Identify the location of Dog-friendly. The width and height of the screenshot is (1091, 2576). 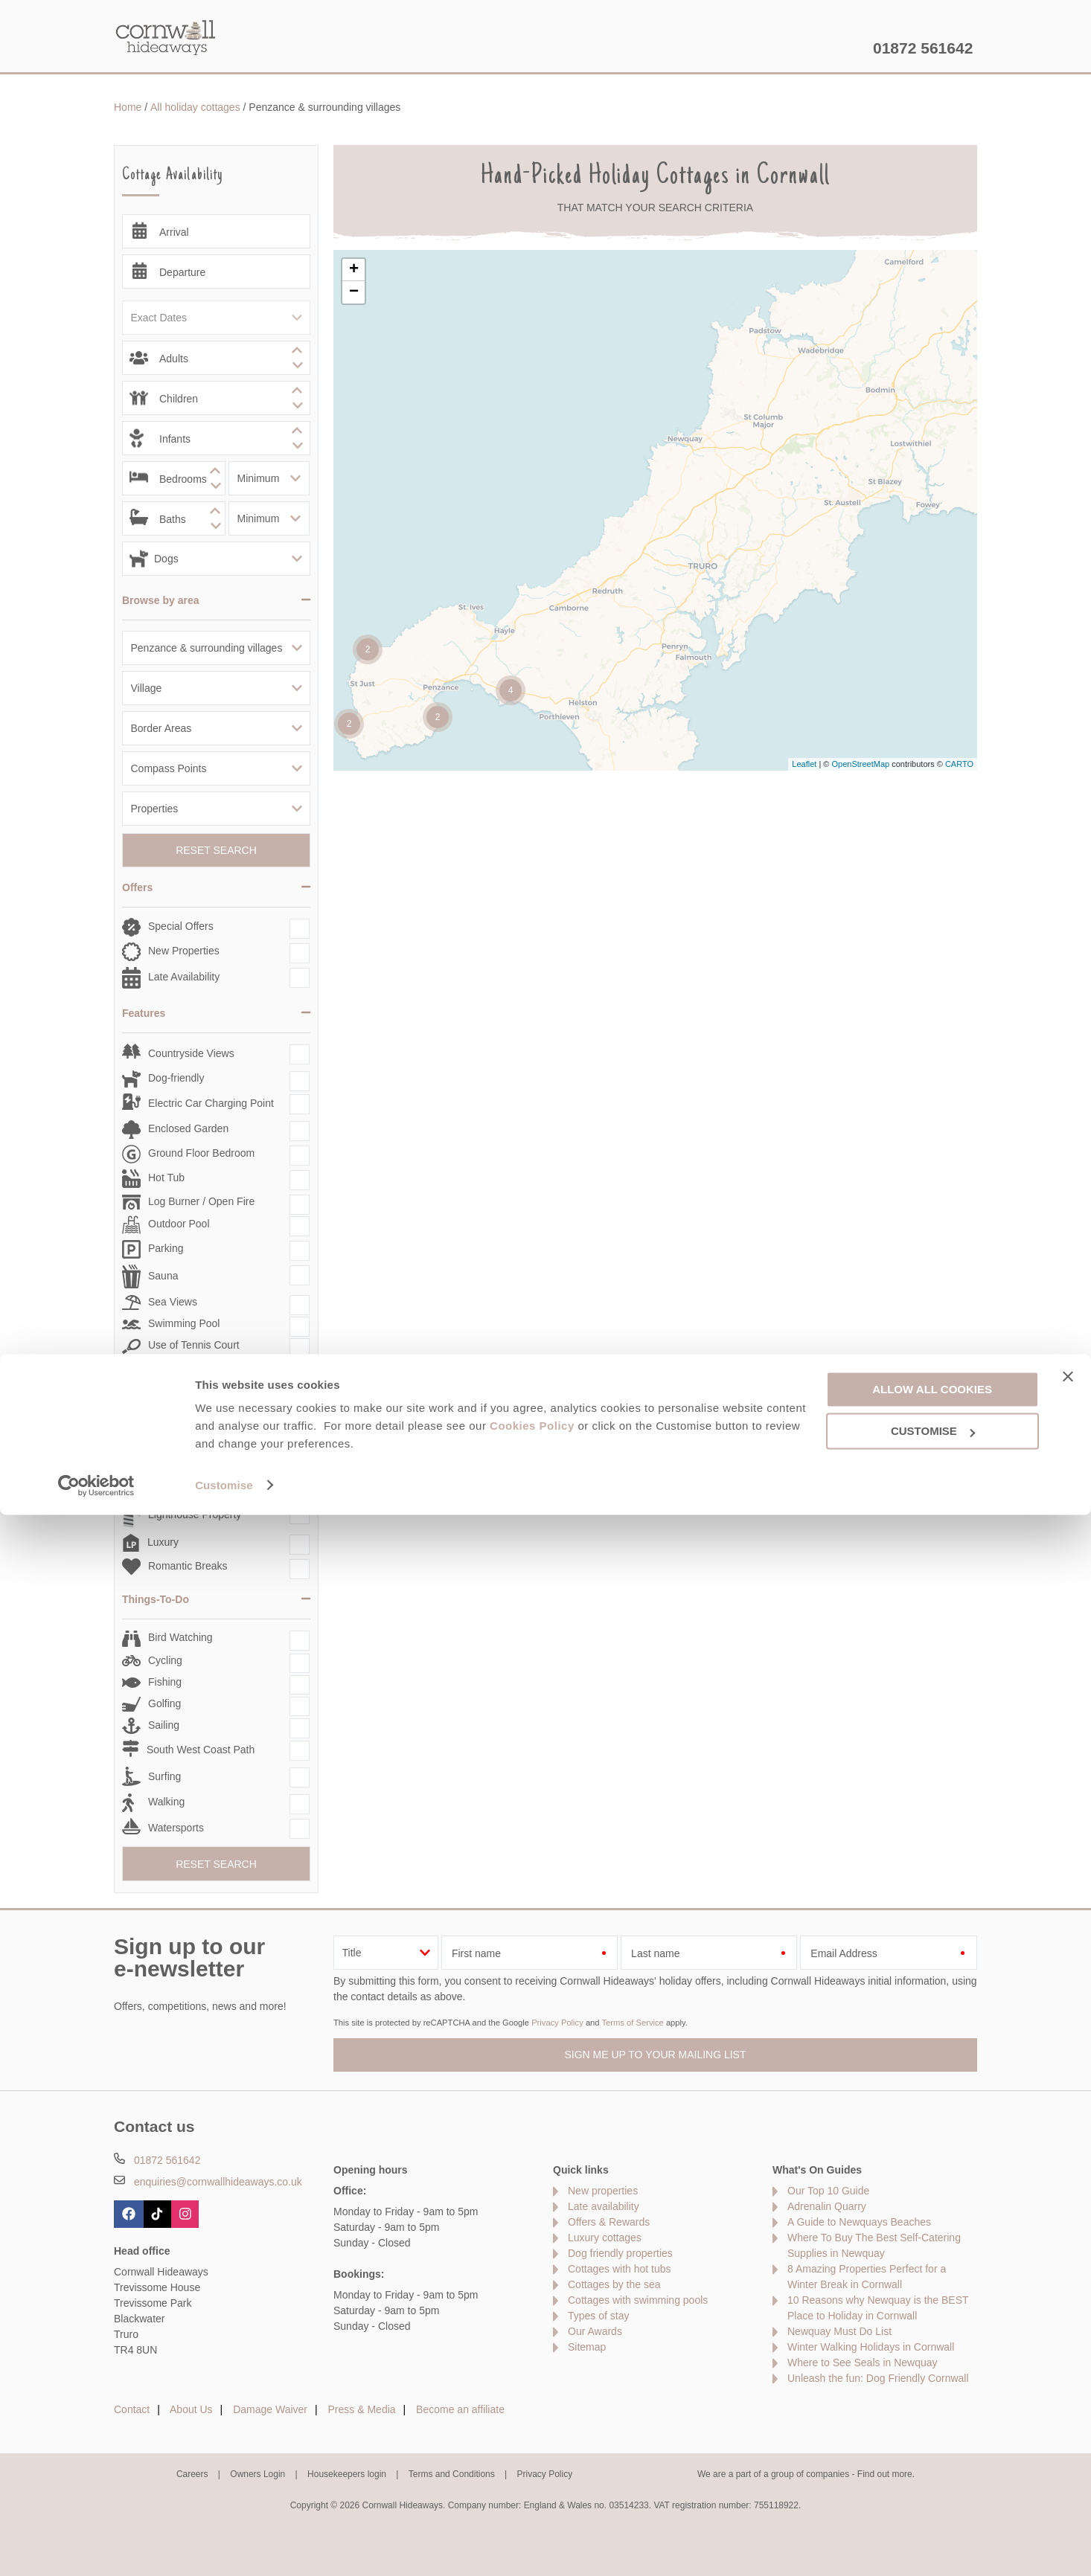
(176, 1078).